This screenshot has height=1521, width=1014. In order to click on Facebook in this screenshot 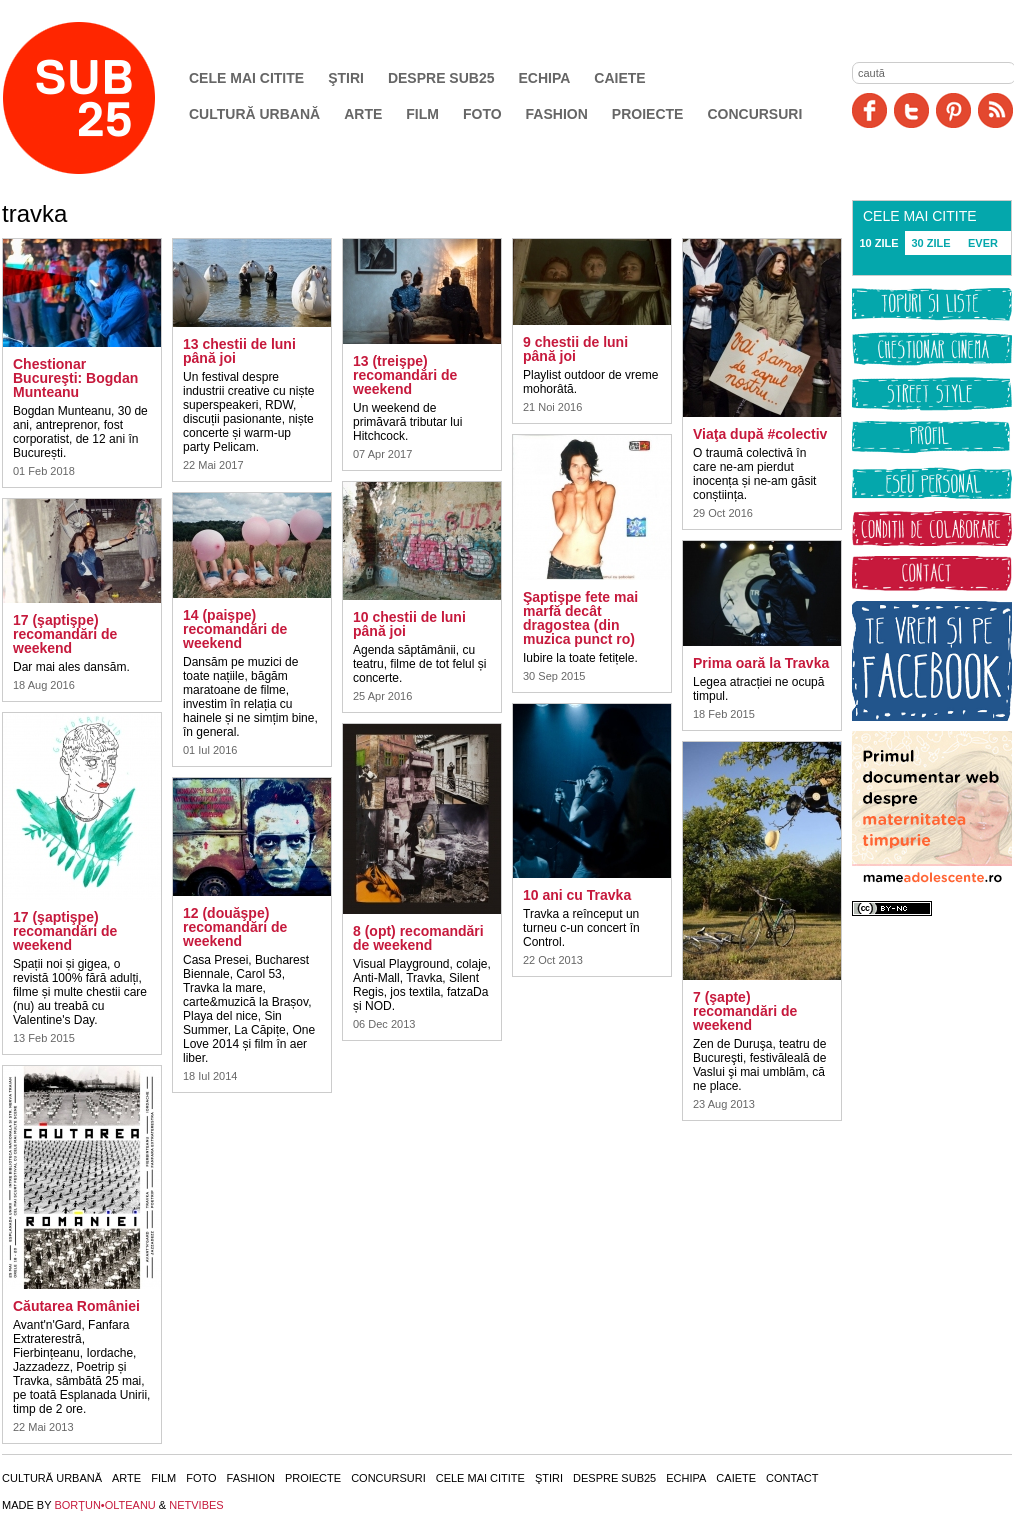, I will do `click(869, 110)`.